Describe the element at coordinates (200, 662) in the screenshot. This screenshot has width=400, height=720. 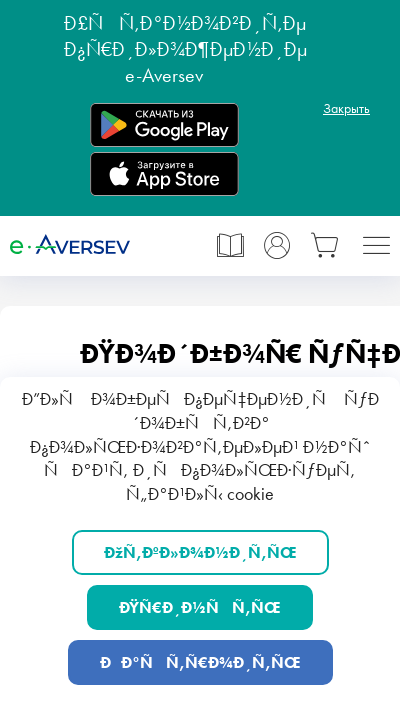
I see `ÐÐ°ÑÑ‚Ñ€Ð¾Ð¸Ñ‚ÑŒ` at that location.